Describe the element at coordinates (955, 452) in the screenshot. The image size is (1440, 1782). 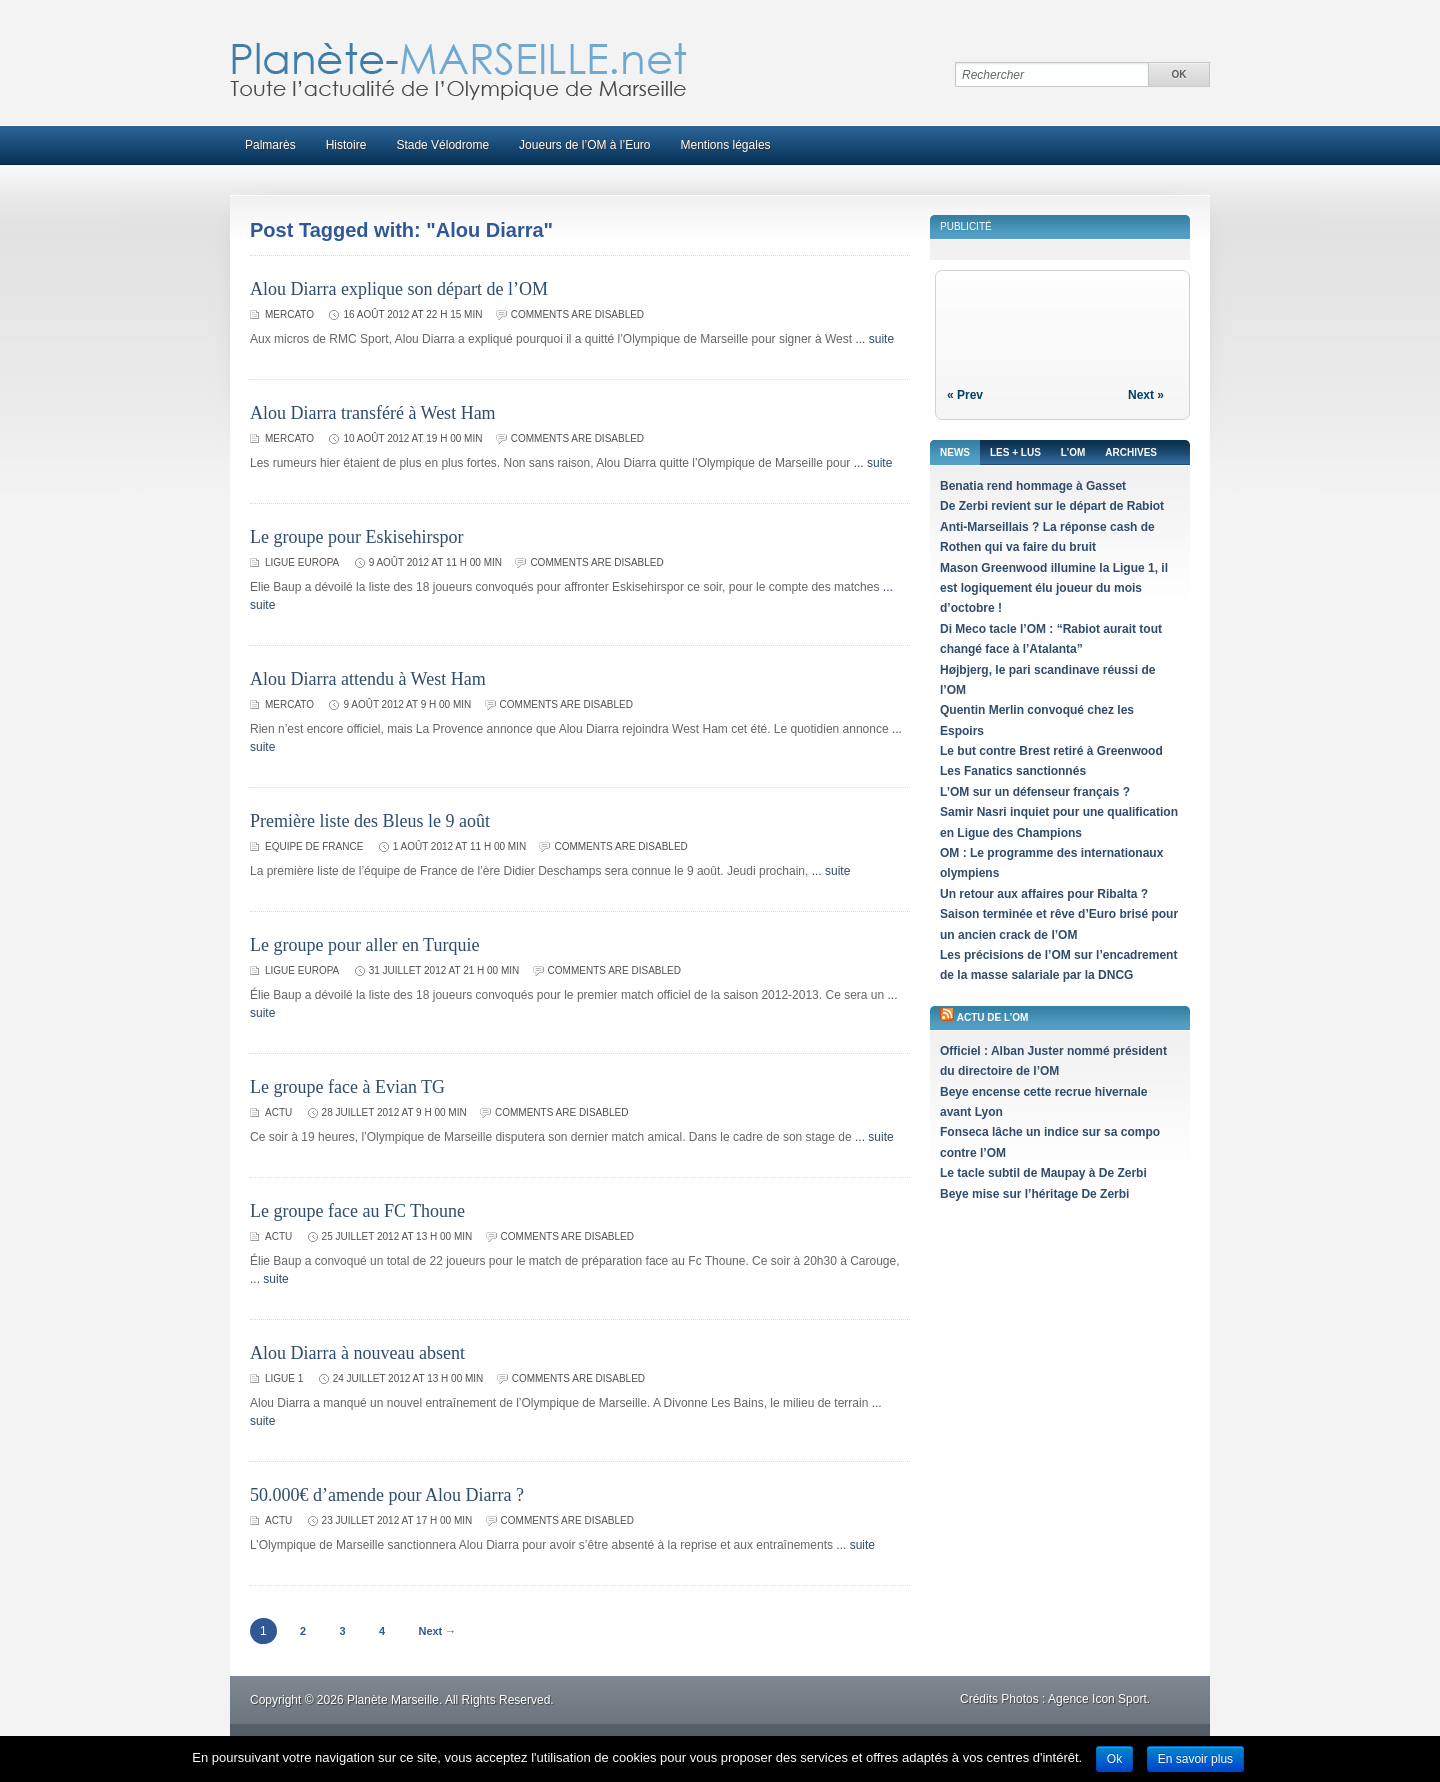
I see `News` at that location.